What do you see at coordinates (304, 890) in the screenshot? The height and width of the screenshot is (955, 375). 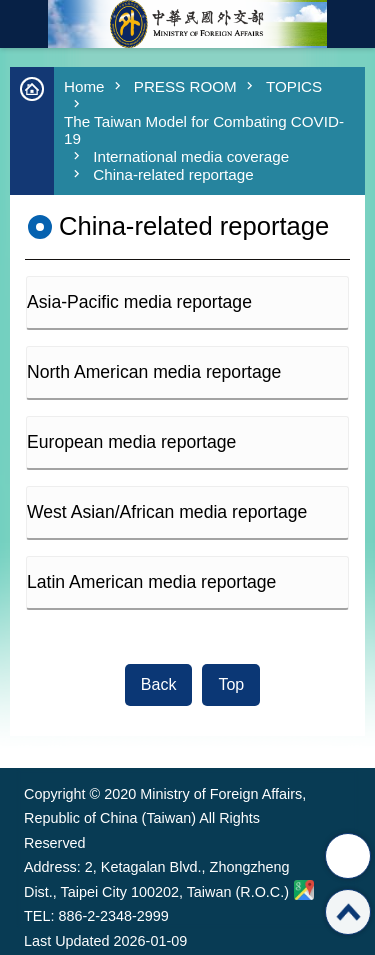 I see `Ministry of Foreign Affairs. Map` at bounding box center [304, 890].